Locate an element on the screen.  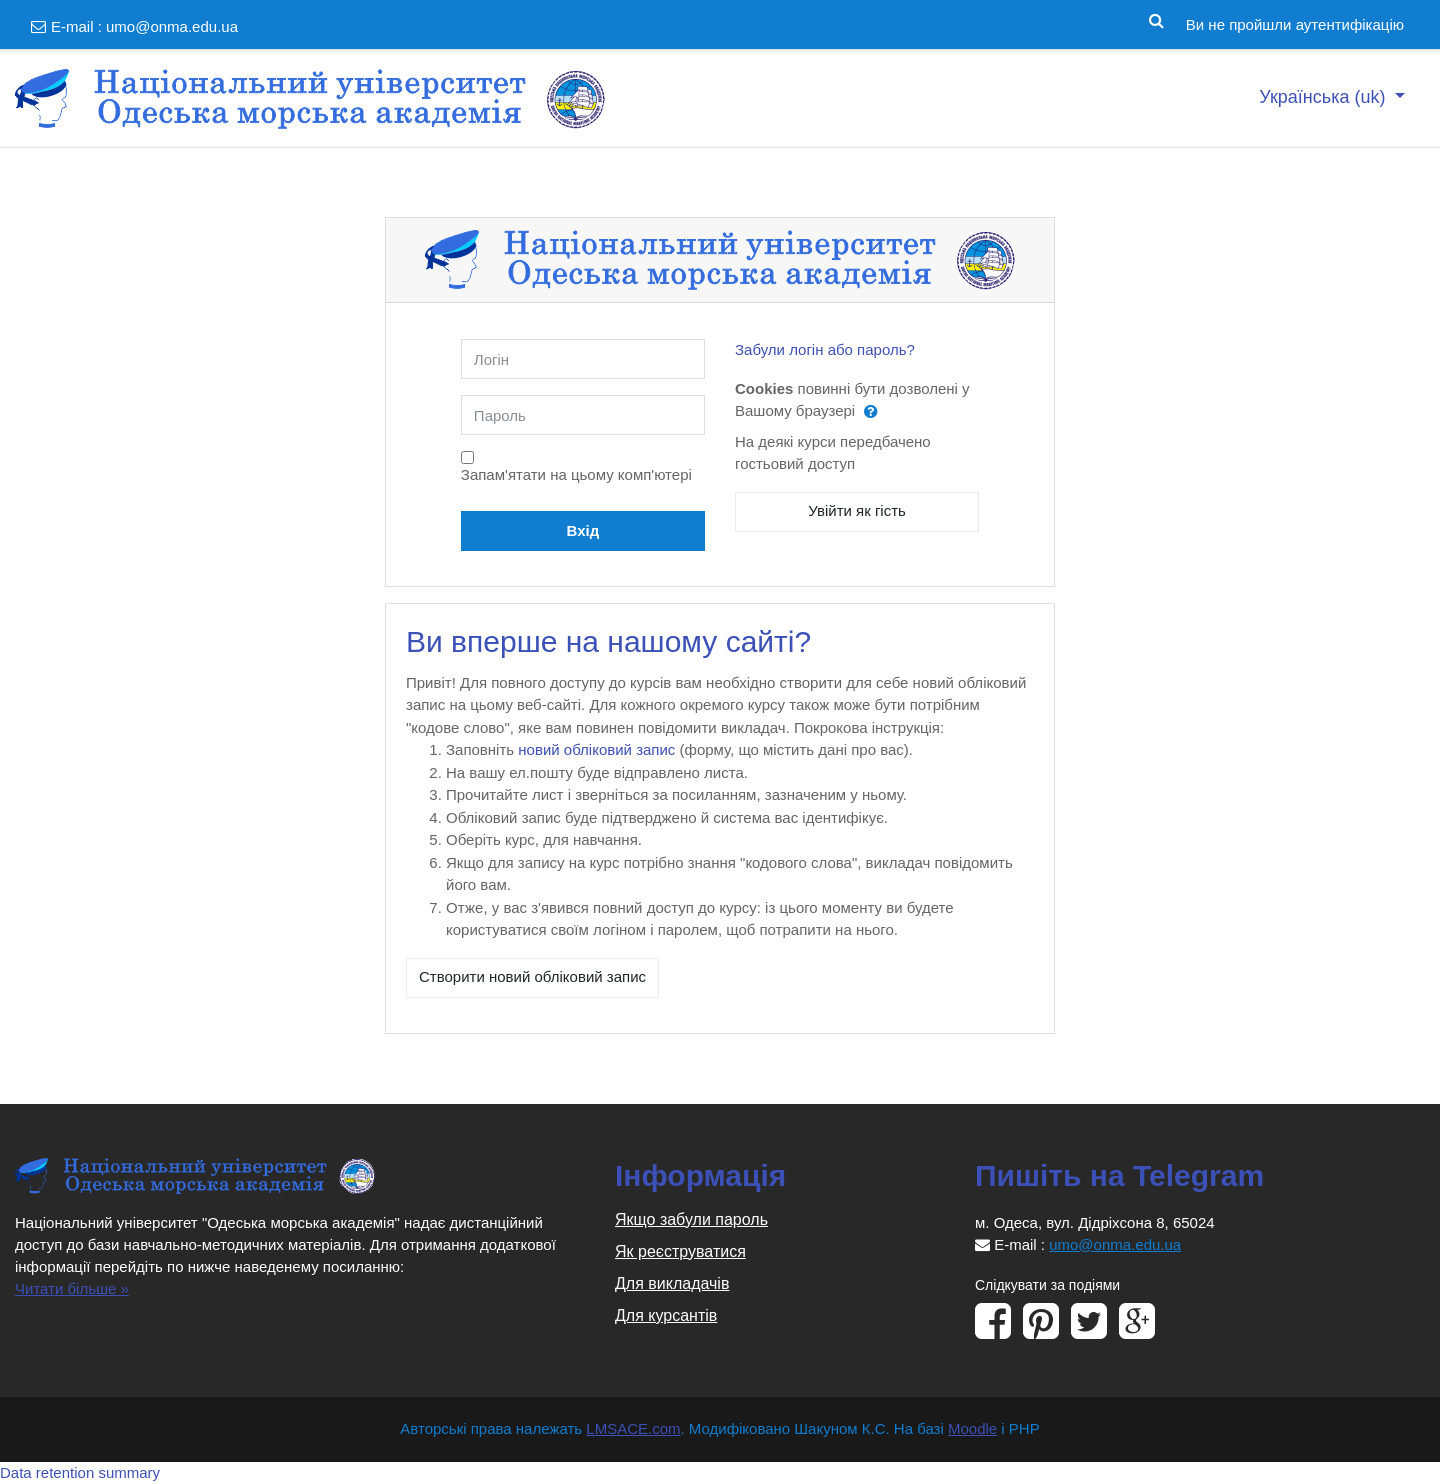
Вхід is located at coordinates (583, 530).